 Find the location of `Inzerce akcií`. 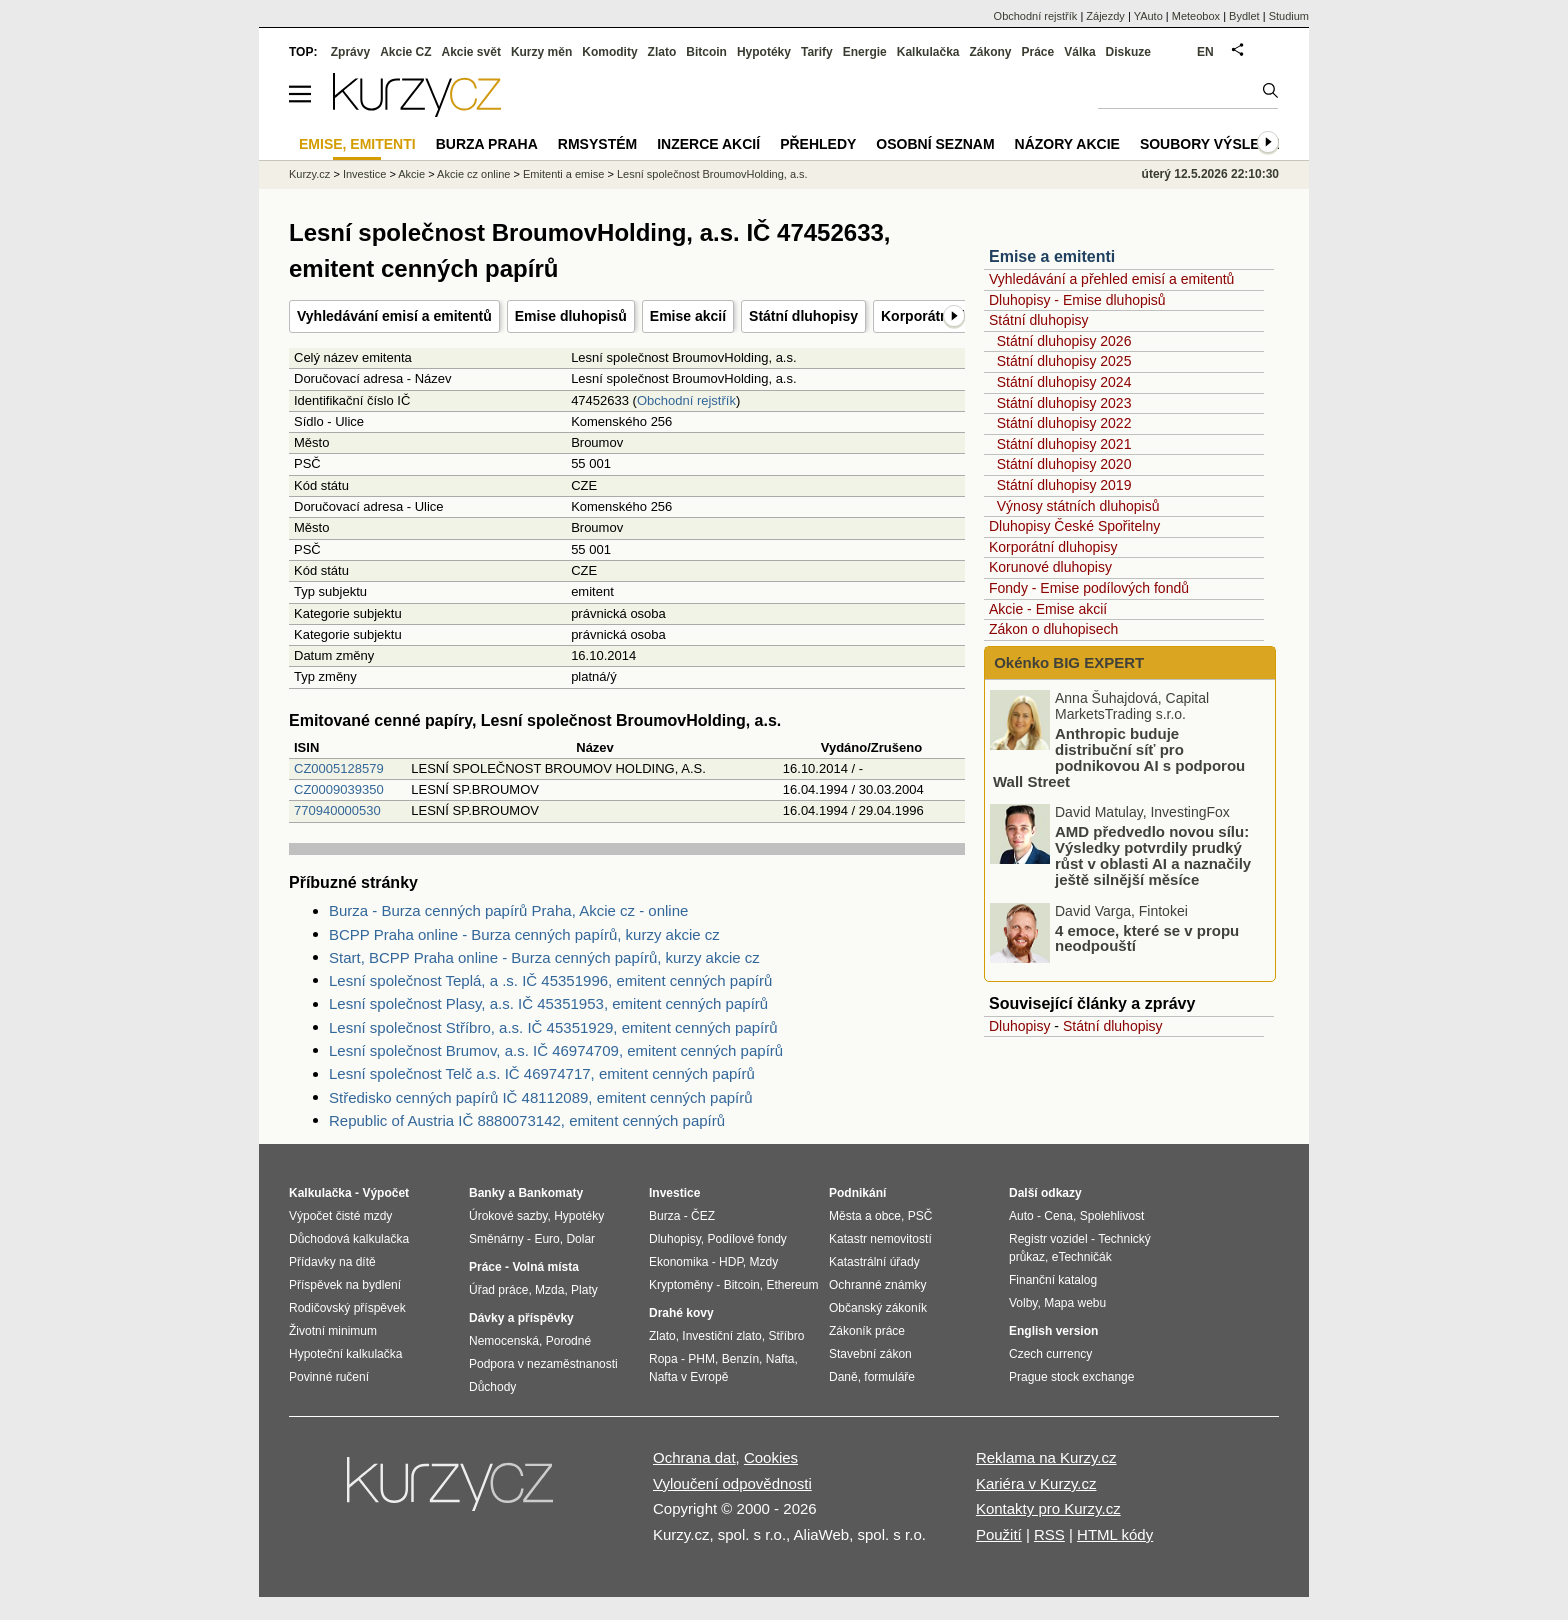

Inzerce akcií is located at coordinates (708, 144).